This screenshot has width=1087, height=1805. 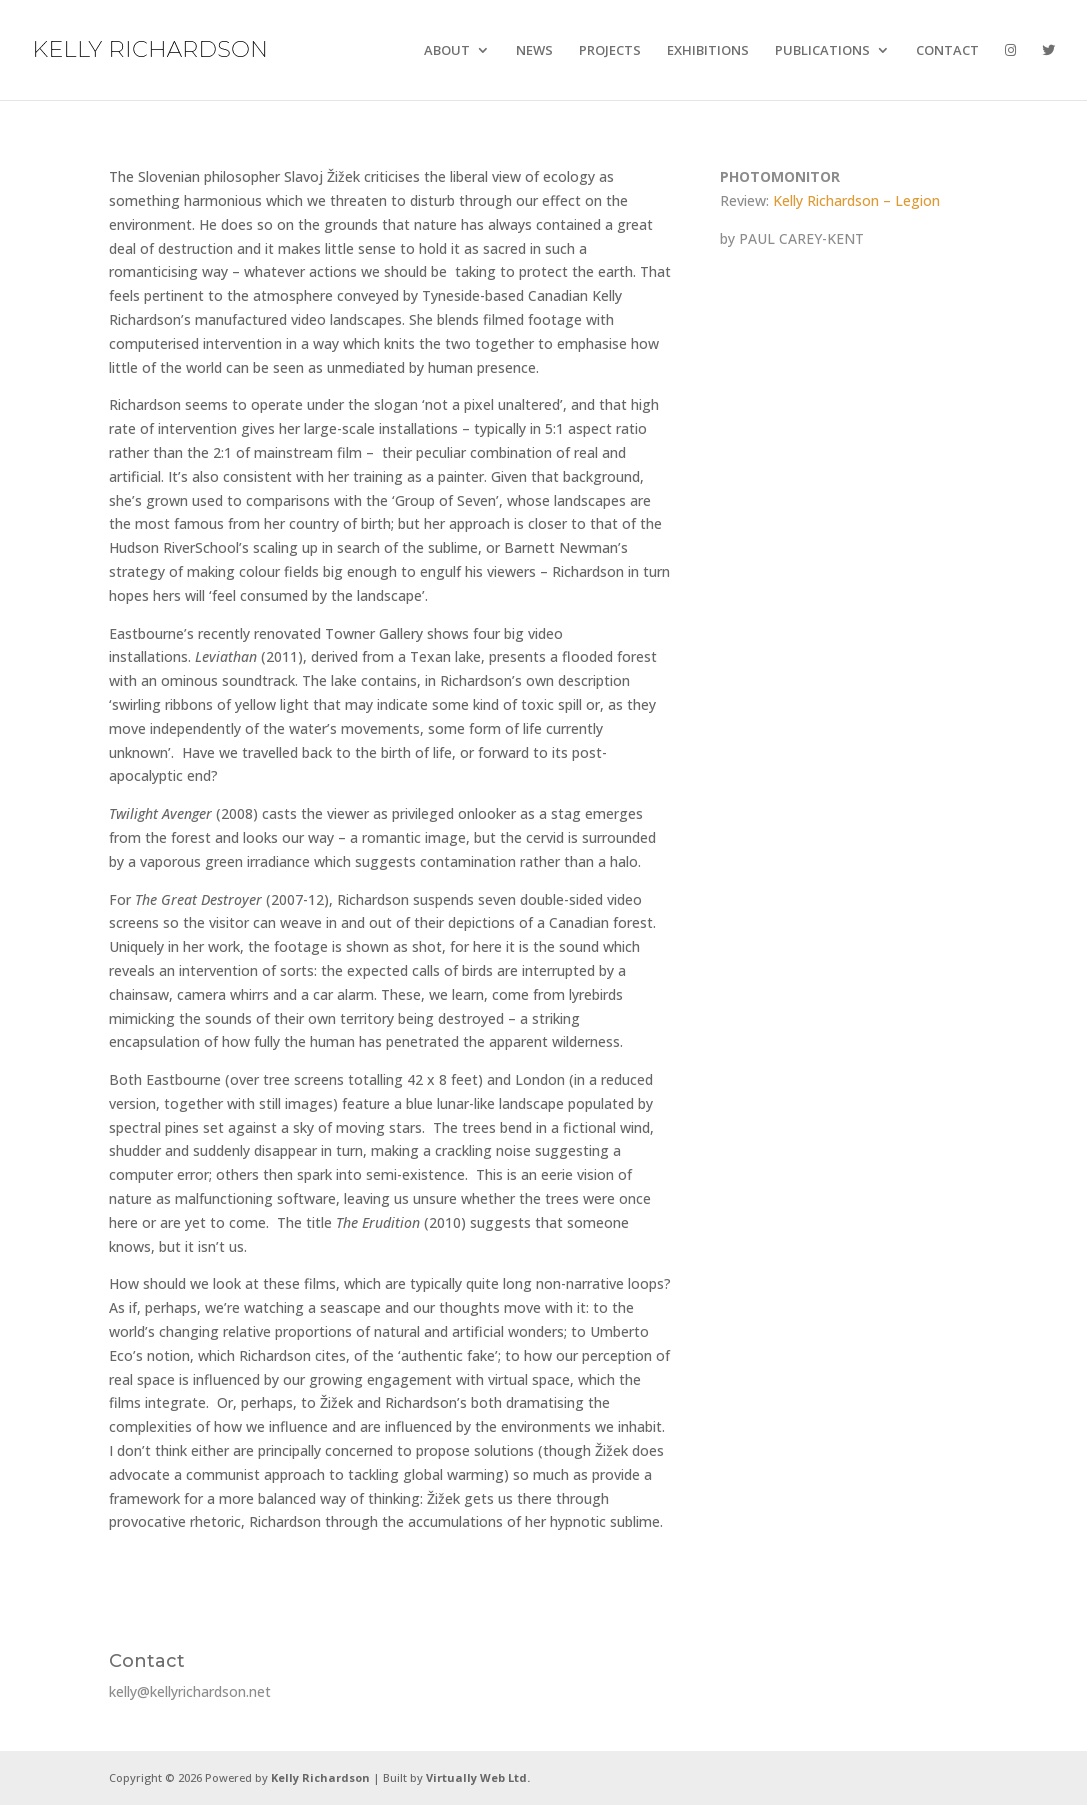 What do you see at coordinates (856, 200) in the screenshot?
I see `Kelly Richardson – Legion` at bounding box center [856, 200].